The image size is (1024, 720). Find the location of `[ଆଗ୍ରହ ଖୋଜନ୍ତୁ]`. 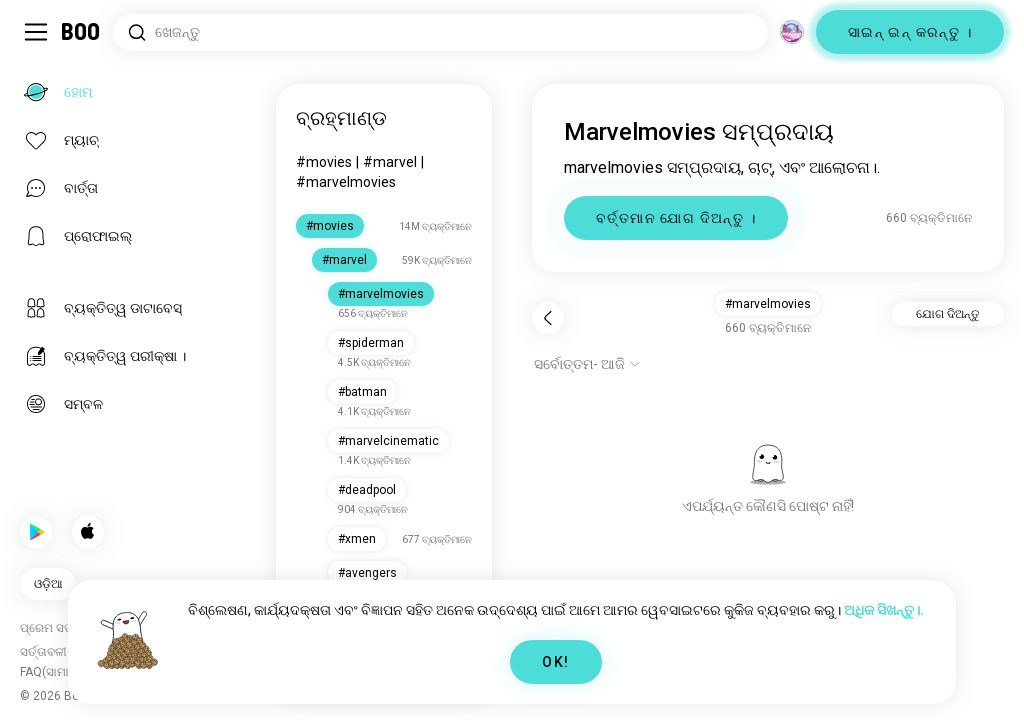

[ଆଗ୍ରହ ଖୋଜନ୍ତୁ] is located at coordinates (440, 32).